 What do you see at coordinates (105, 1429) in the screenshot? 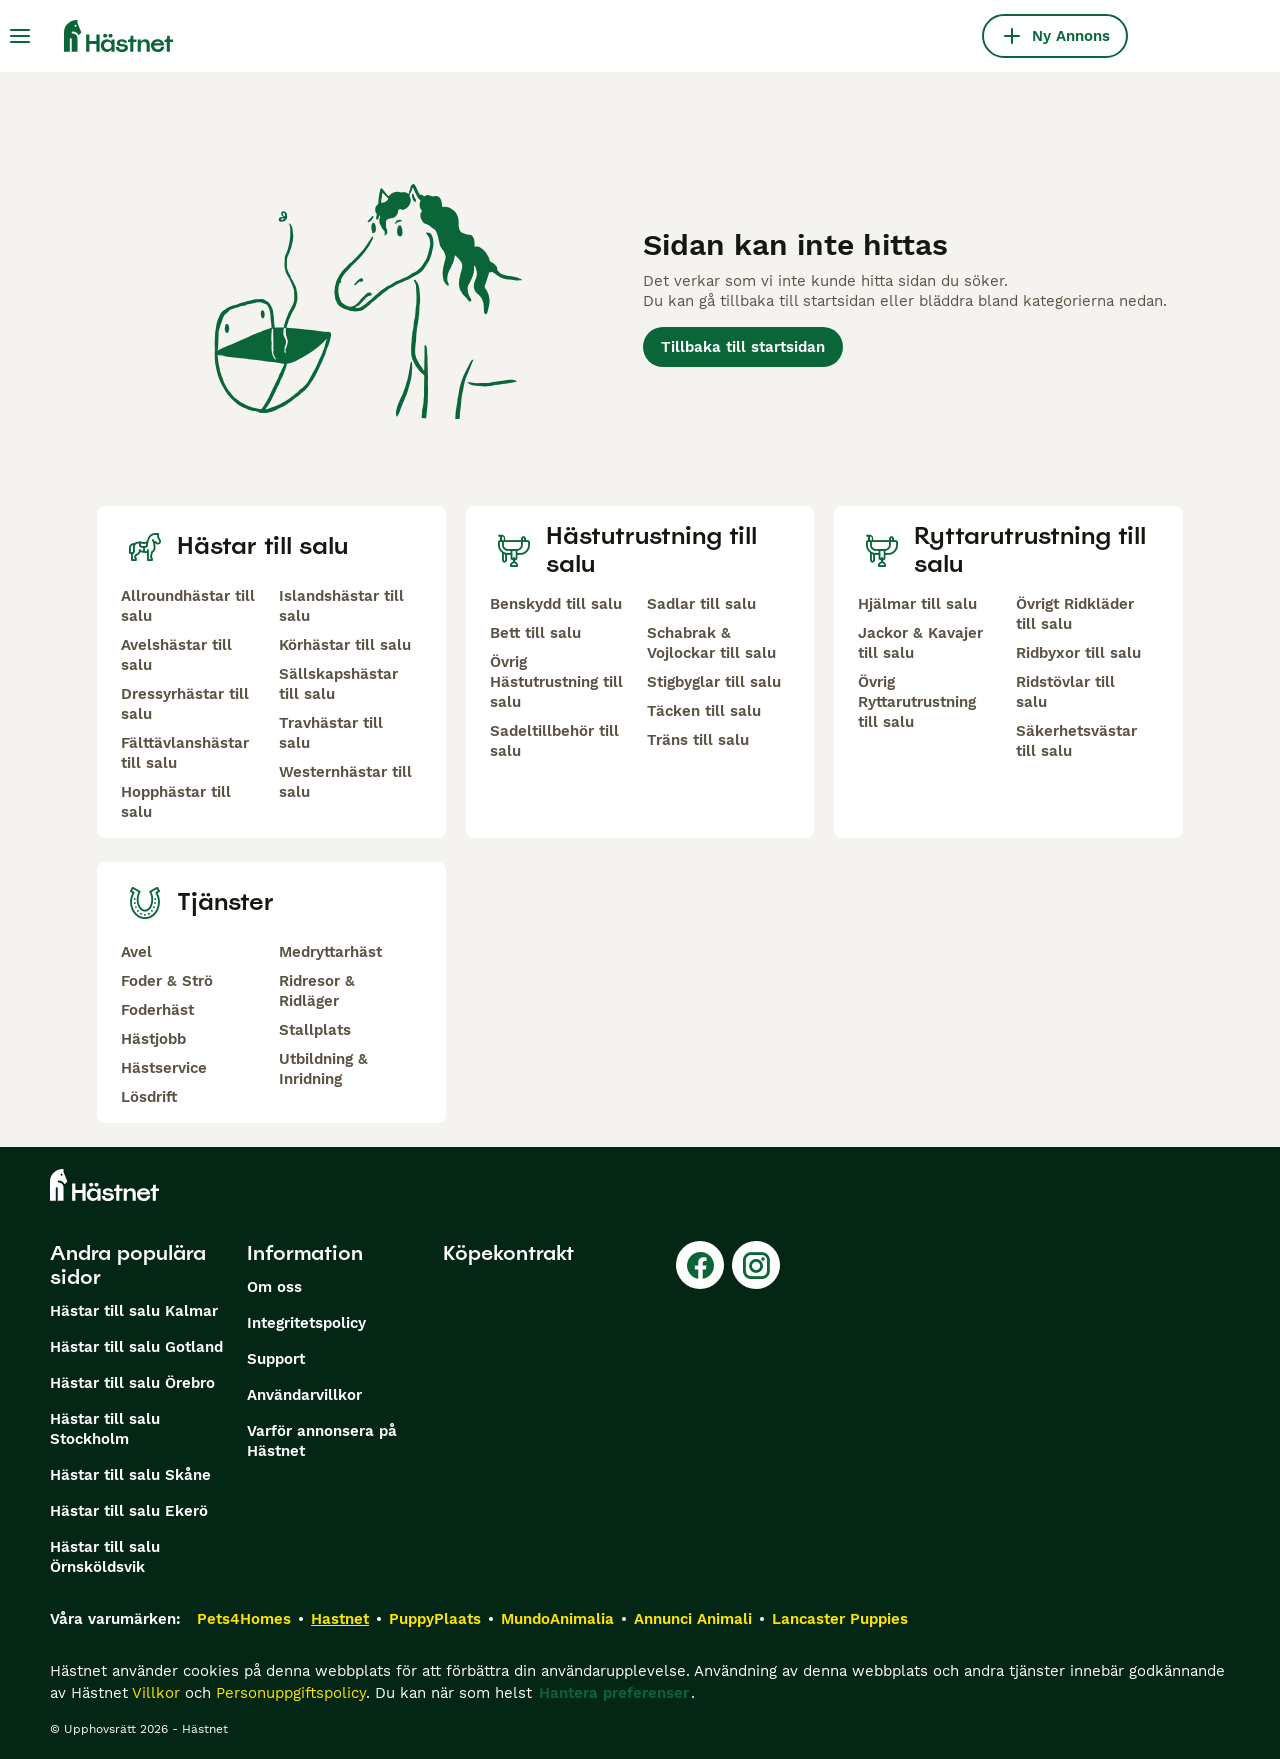
I see `Hästar till salu Stockholm` at bounding box center [105, 1429].